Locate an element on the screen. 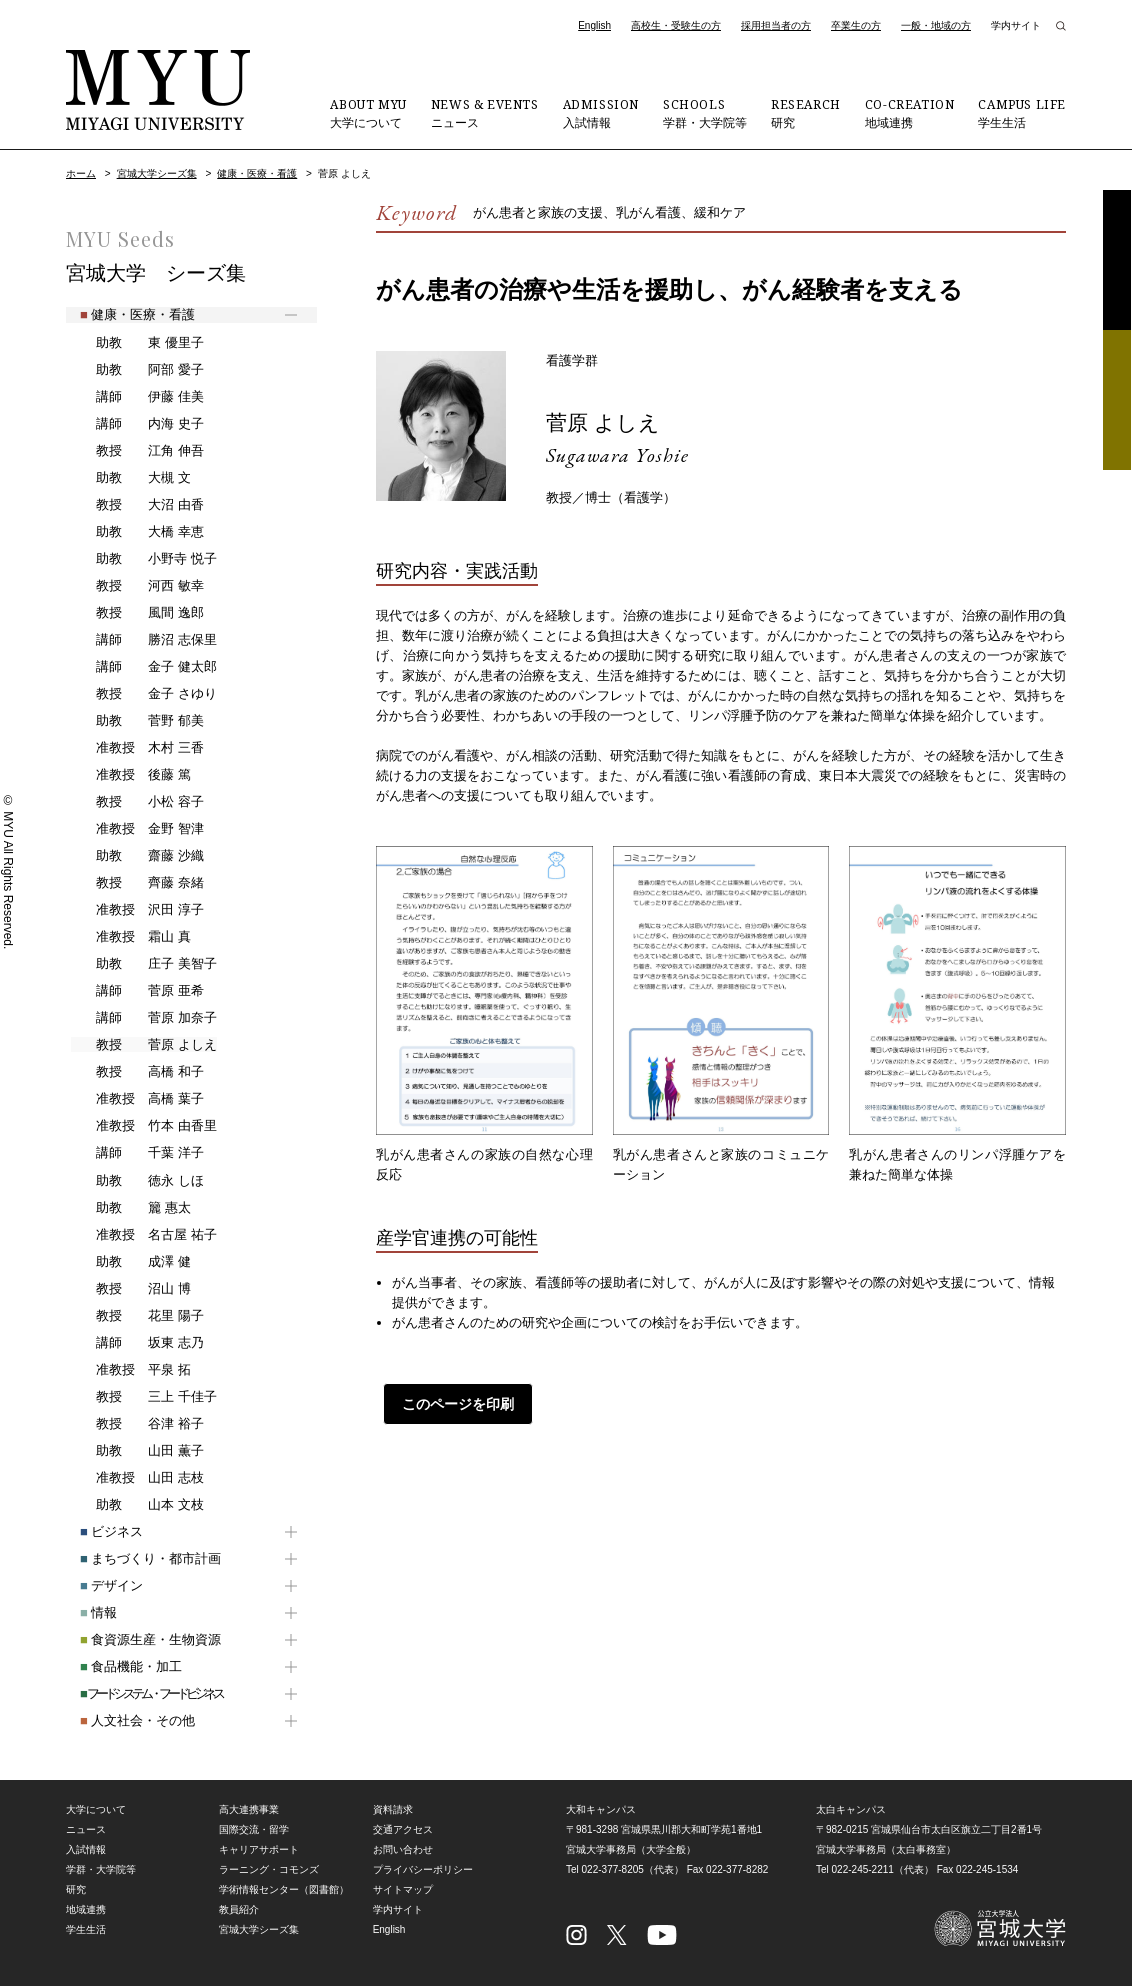 This screenshot has width=1132, height=1986. 成澤 健 is located at coordinates (130, 1262).